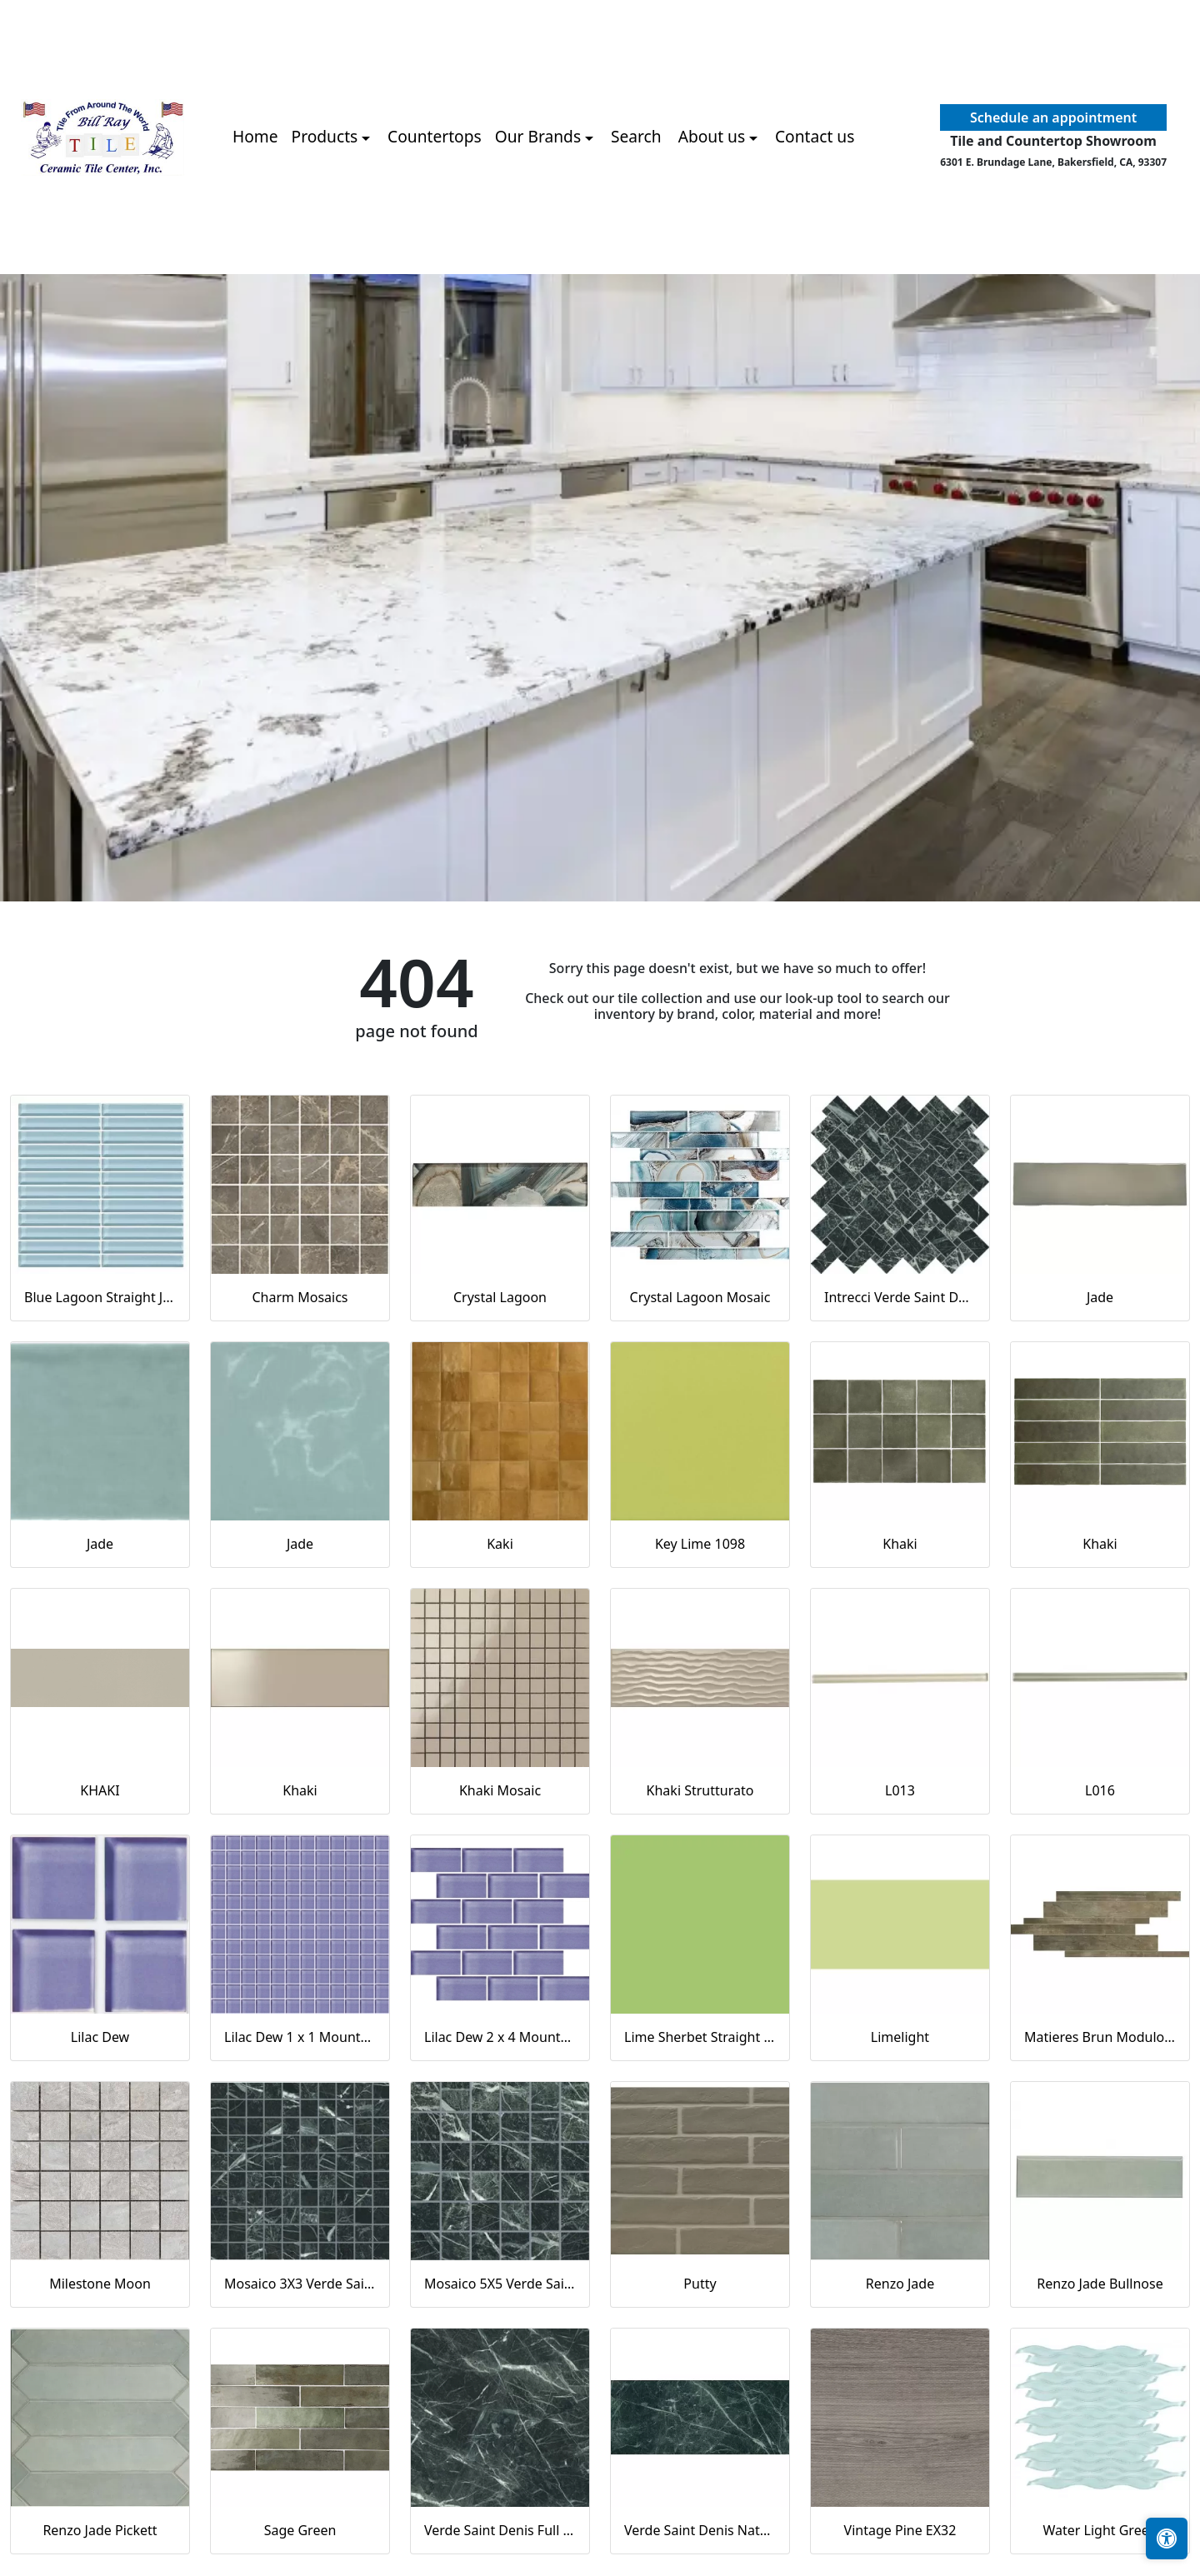  Describe the element at coordinates (1100, 1297) in the screenshot. I see `Jade` at that location.